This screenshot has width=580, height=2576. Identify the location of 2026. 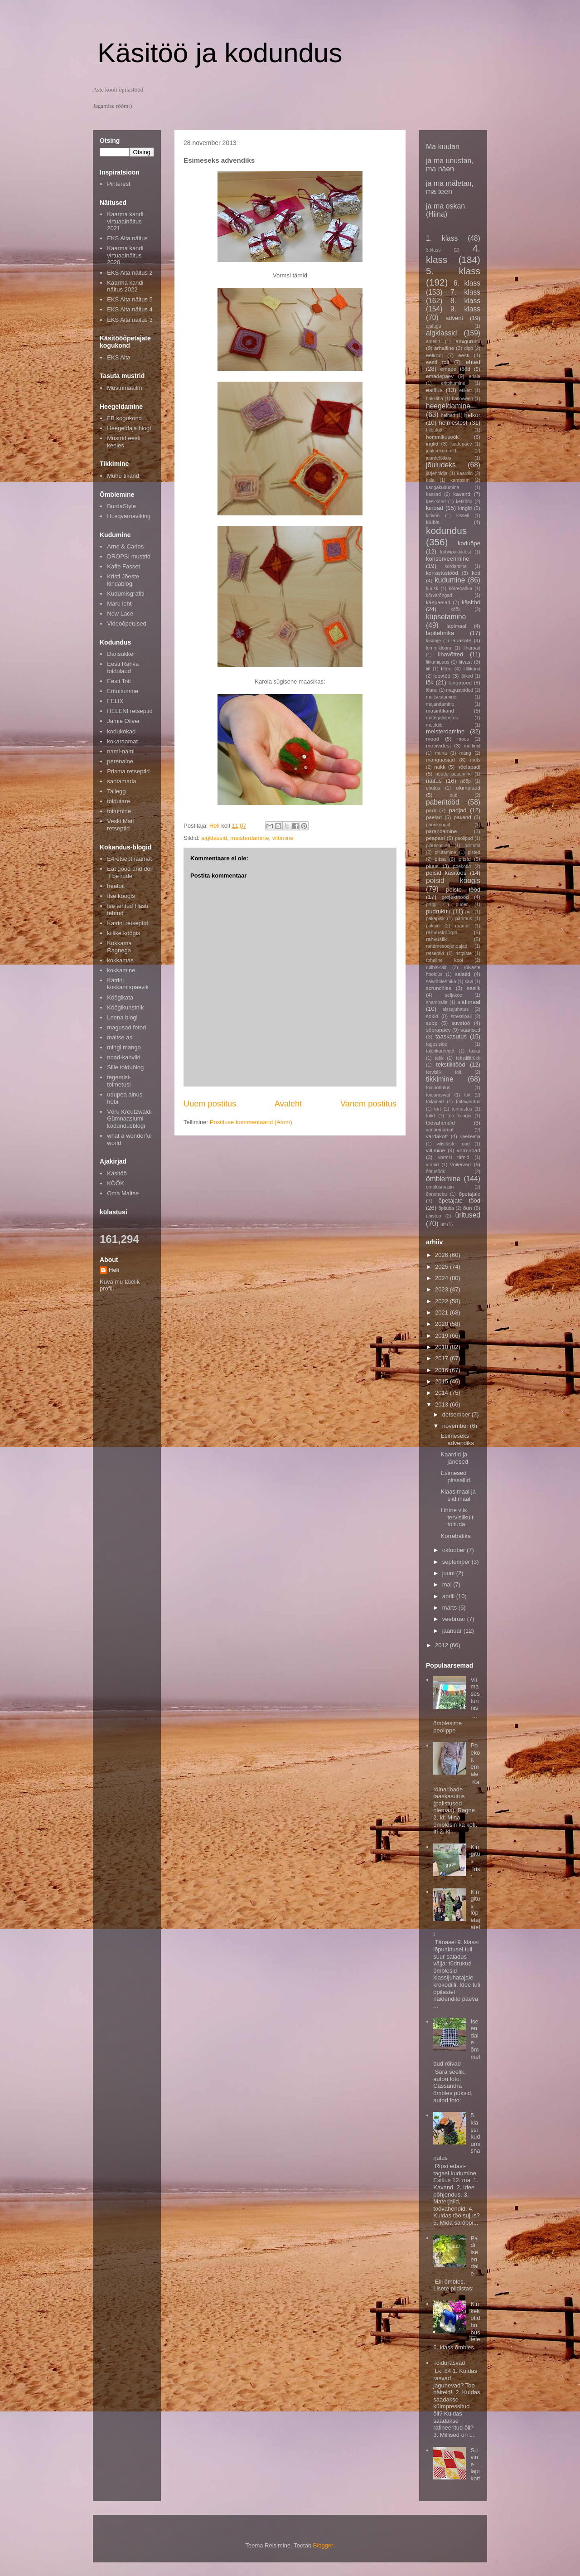
(442, 1255).